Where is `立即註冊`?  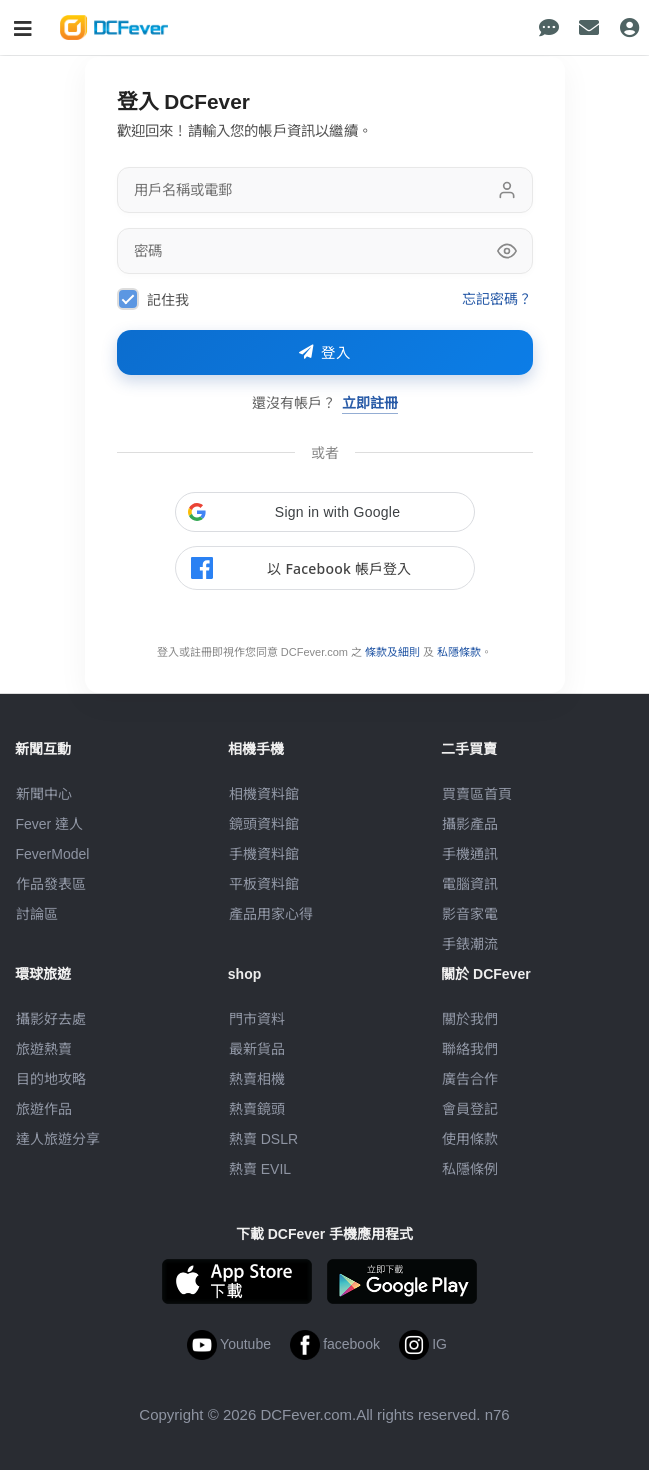 立即註冊 is located at coordinates (370, 402).